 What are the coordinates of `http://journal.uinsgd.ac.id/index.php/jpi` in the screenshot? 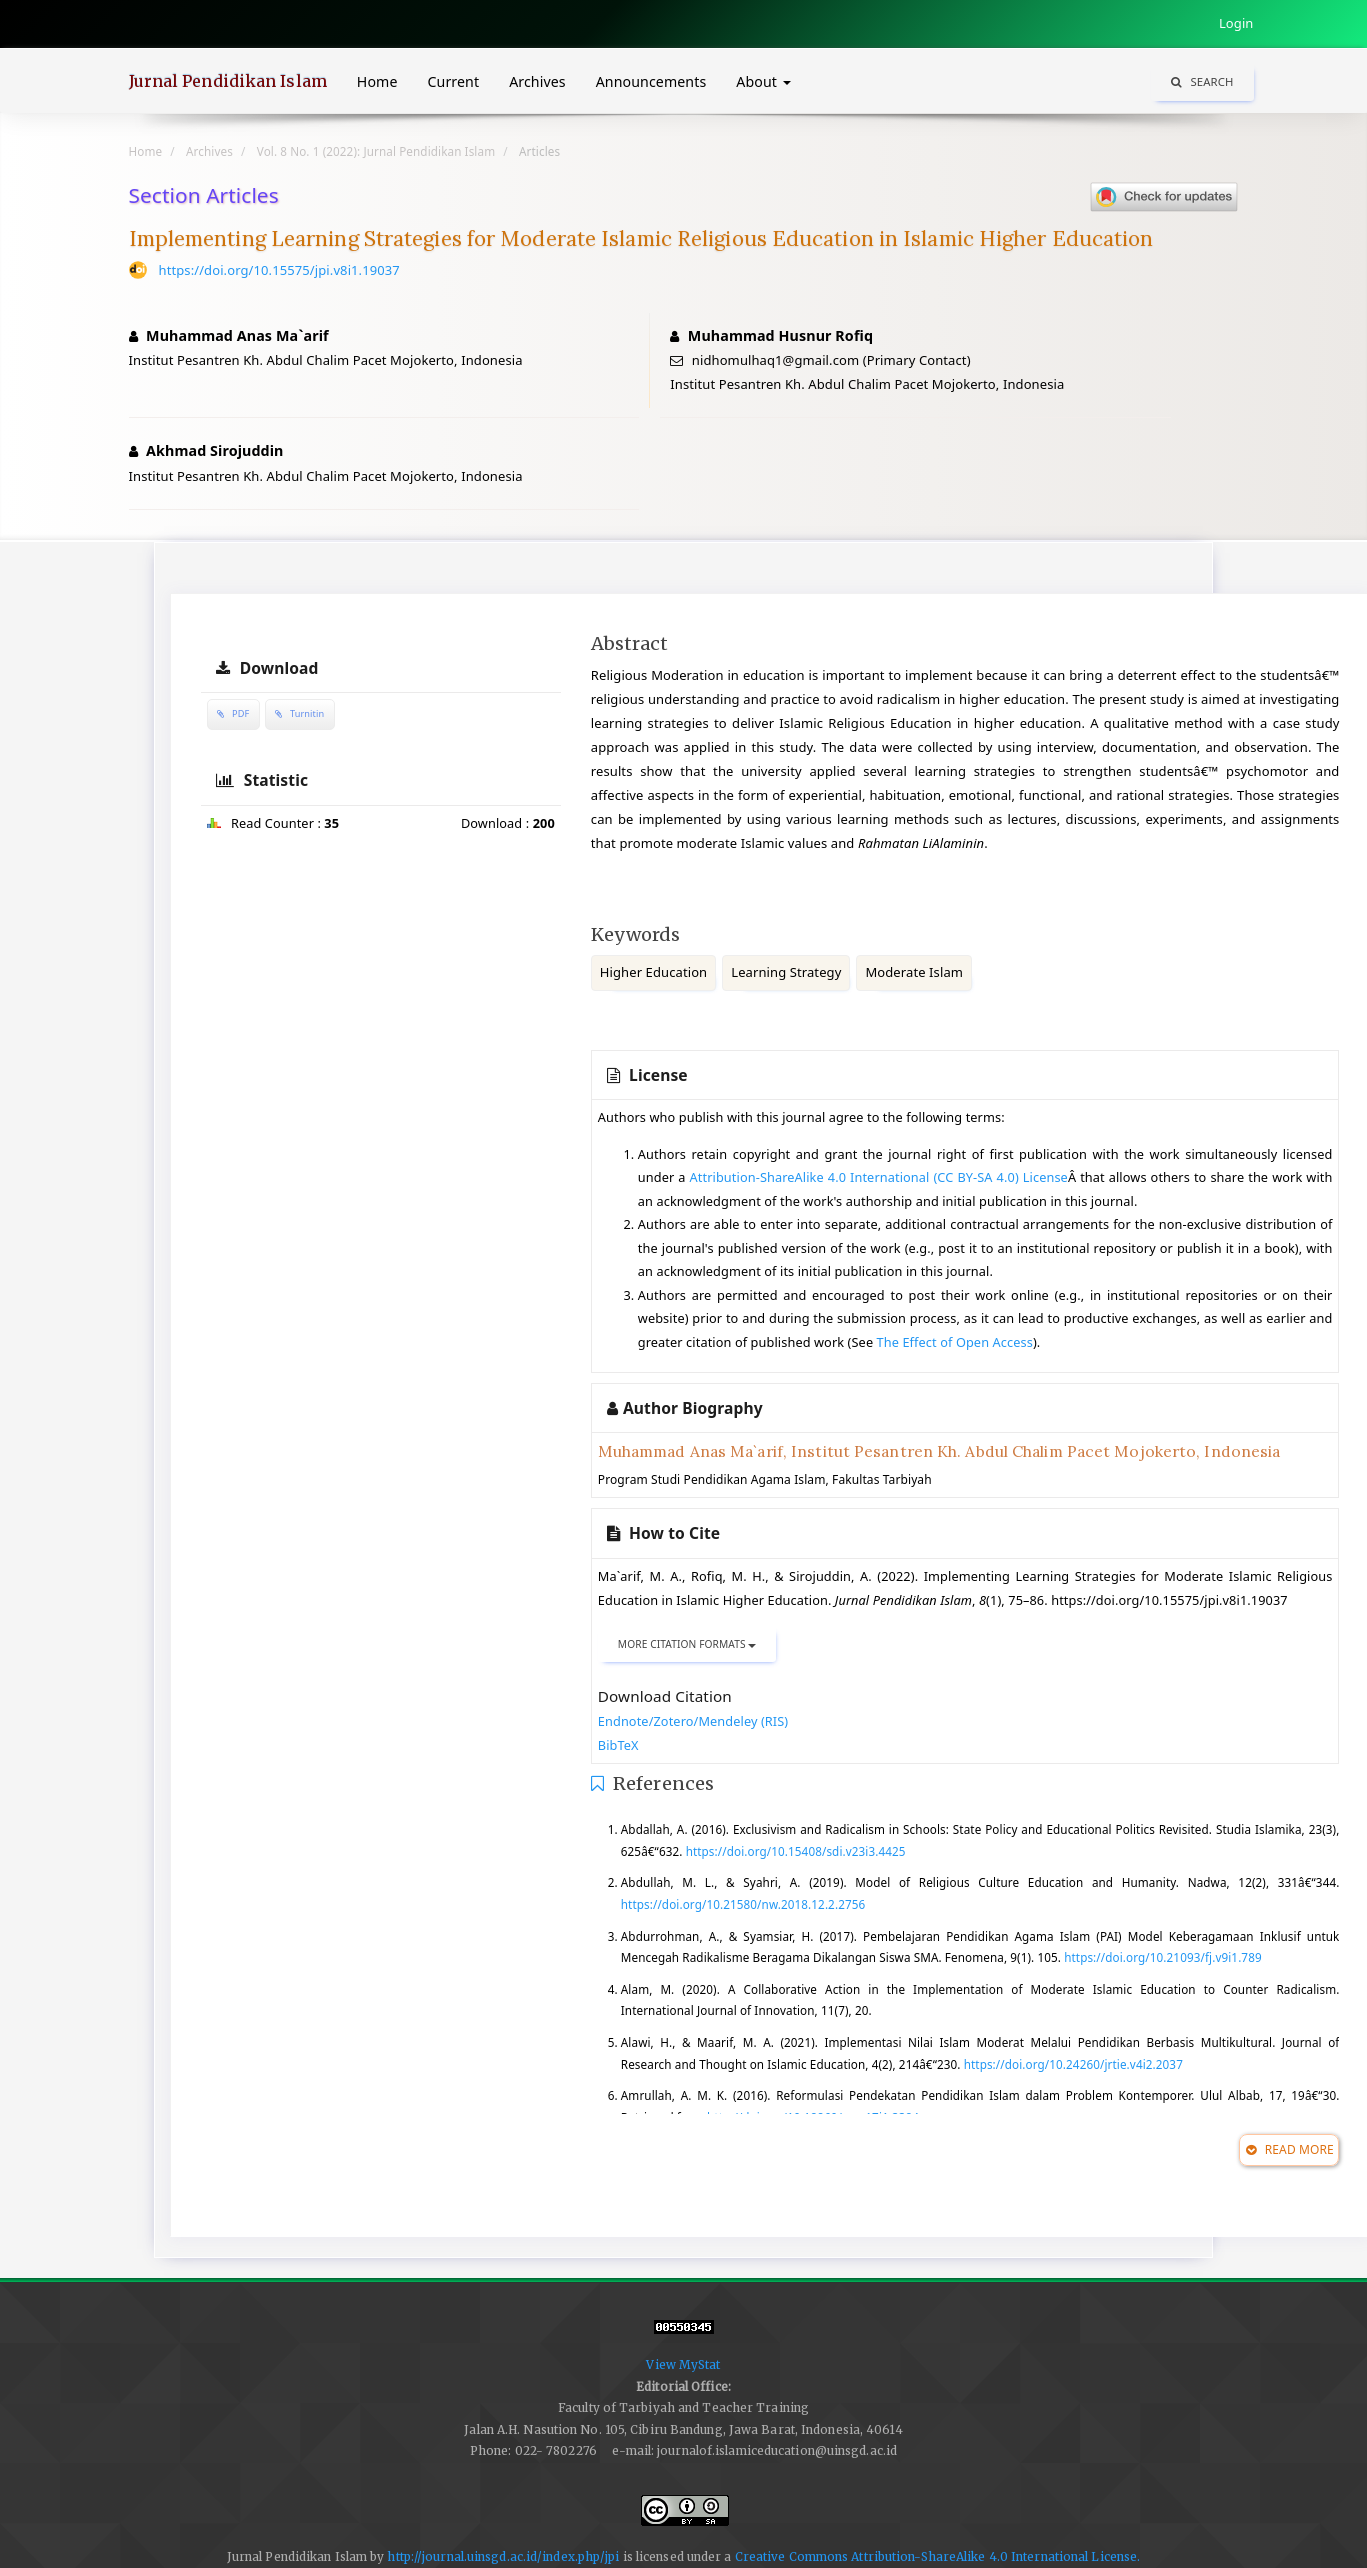 It's located at (503, 2556).